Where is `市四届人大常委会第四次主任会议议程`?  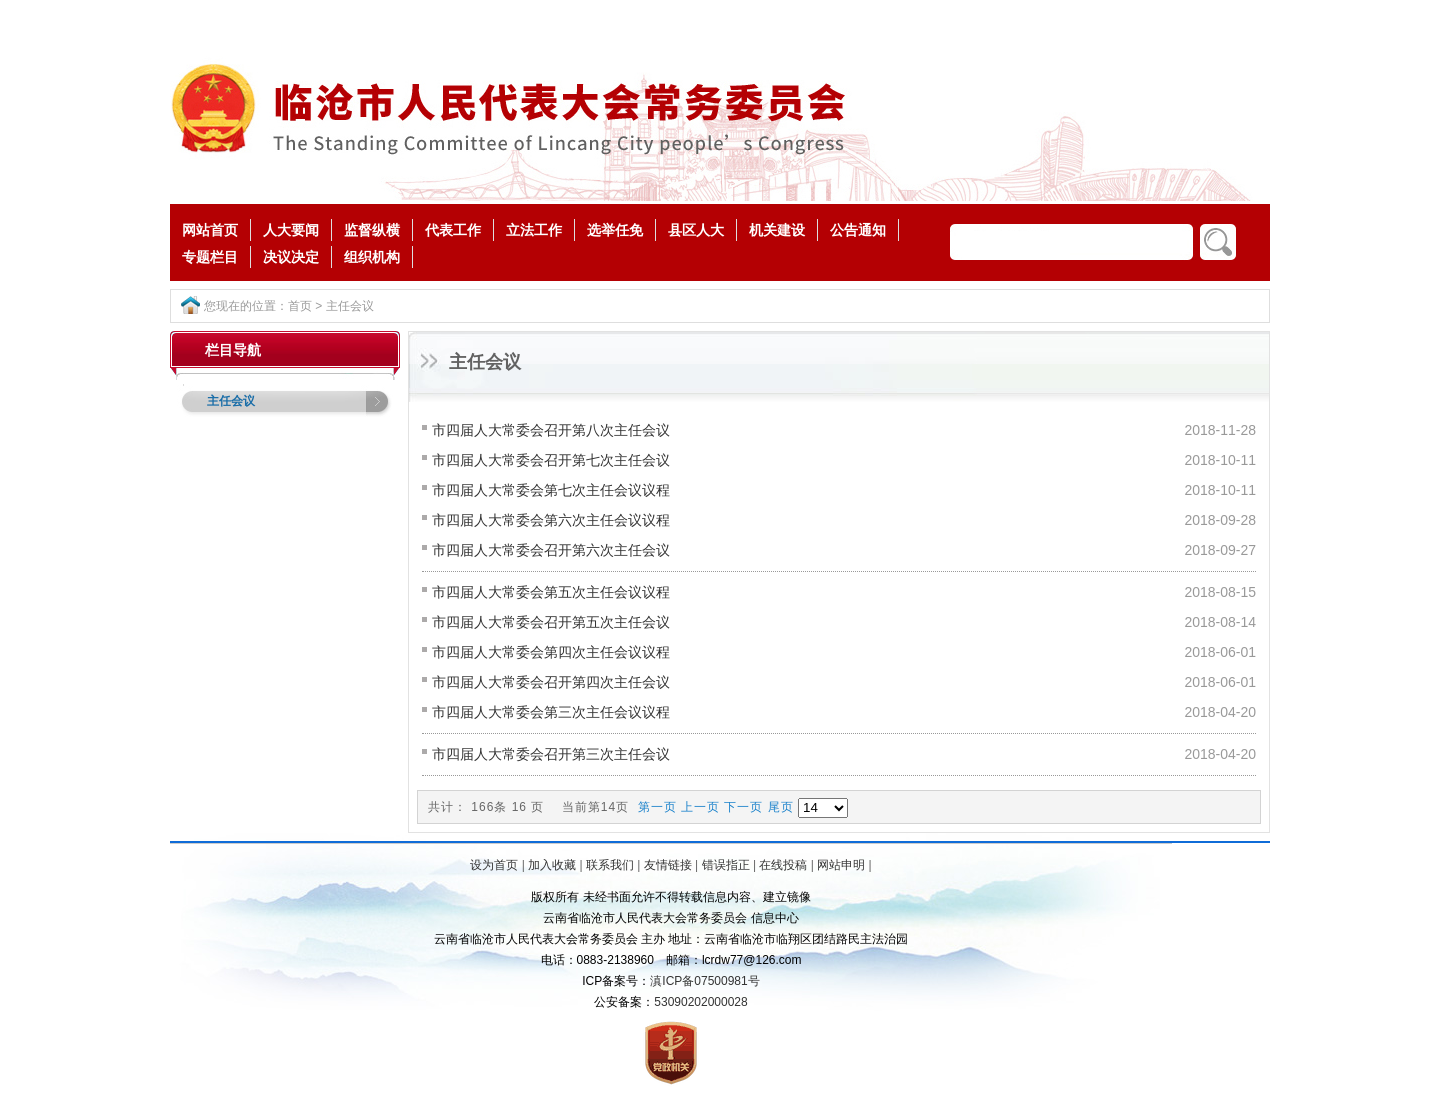
市四届人大常委会第四次主任会议议程 is located at coordinates (551, 652).